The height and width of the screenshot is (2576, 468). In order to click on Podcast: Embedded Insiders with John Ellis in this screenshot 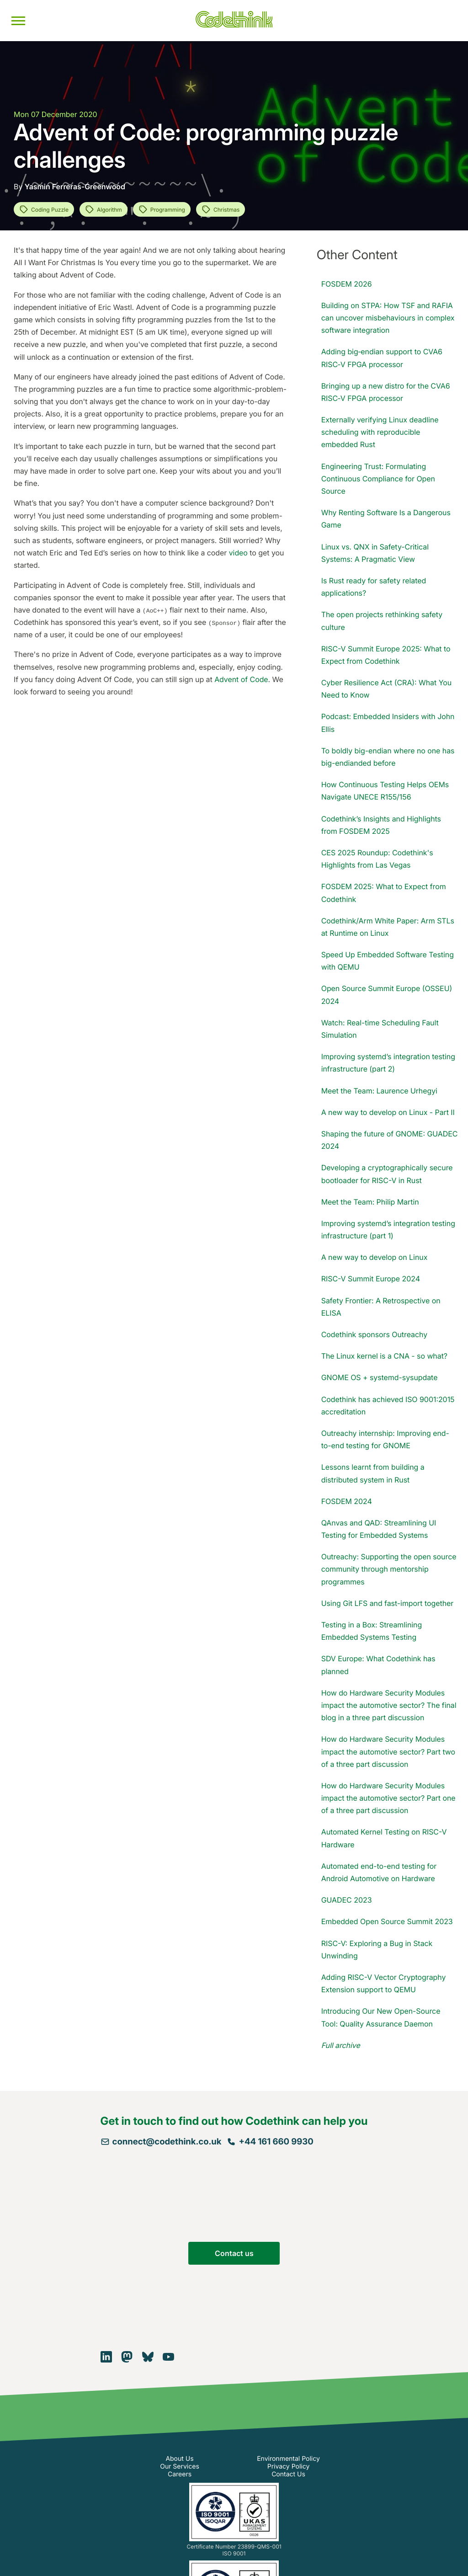, I will do `click(388, 722)`.